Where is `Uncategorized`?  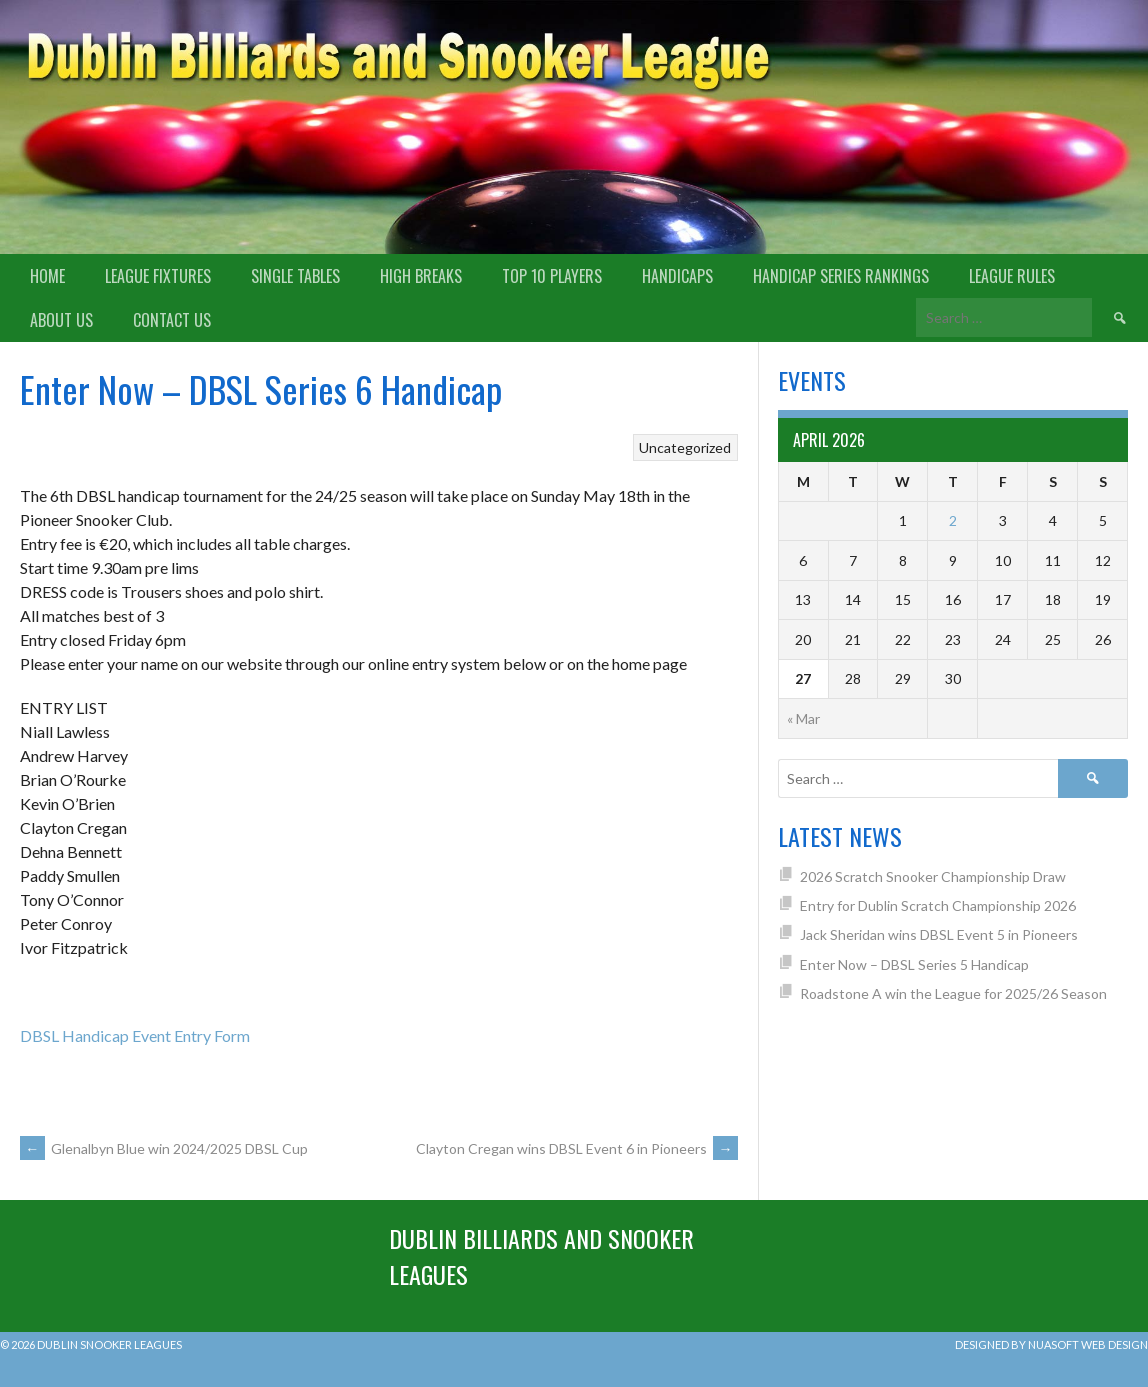 Uncategorized is located at coordinates (685, 447).